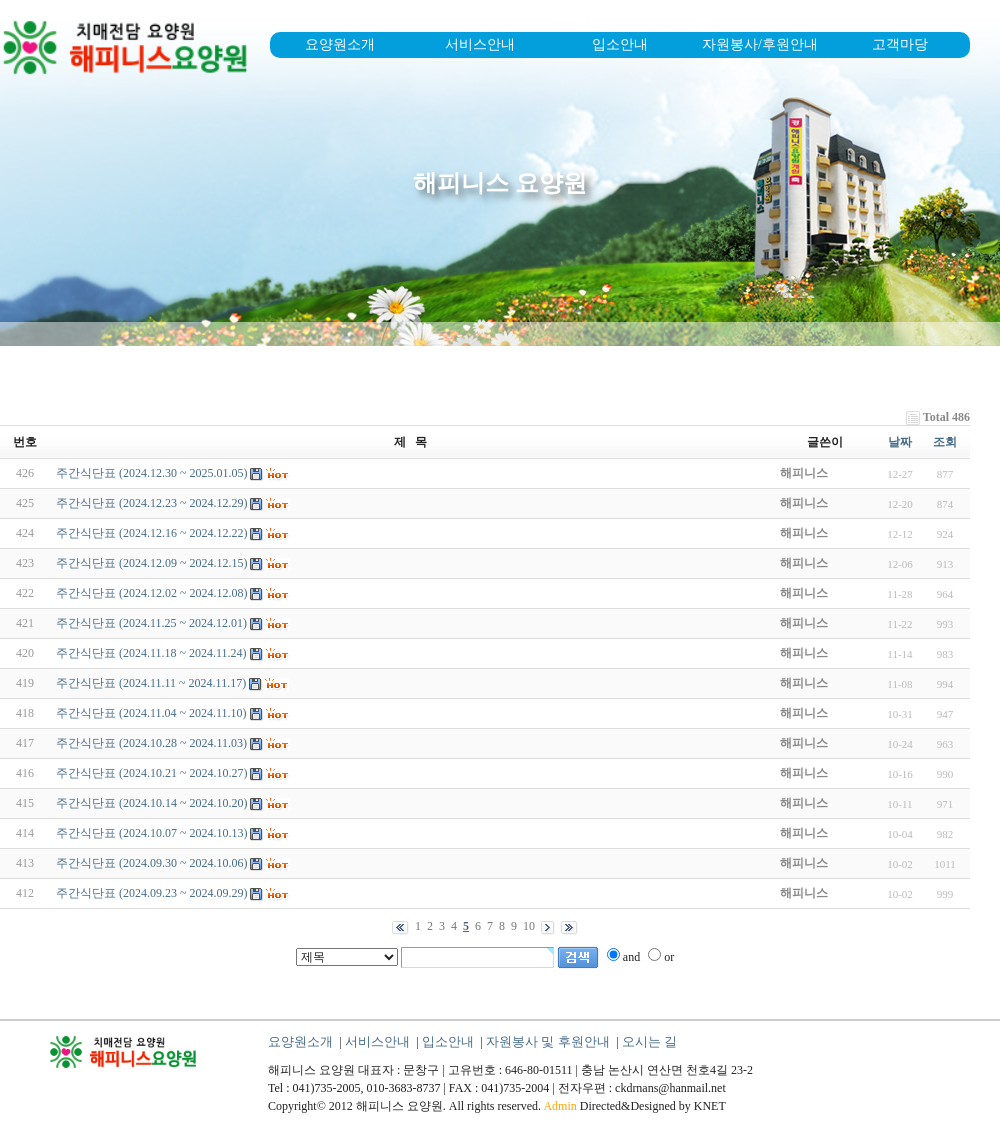  Describe the element at coordinates (151, 803) in the screenshot. I see `주간식단표 (2024.10.14 ~ 2024.10.20)` at that location.